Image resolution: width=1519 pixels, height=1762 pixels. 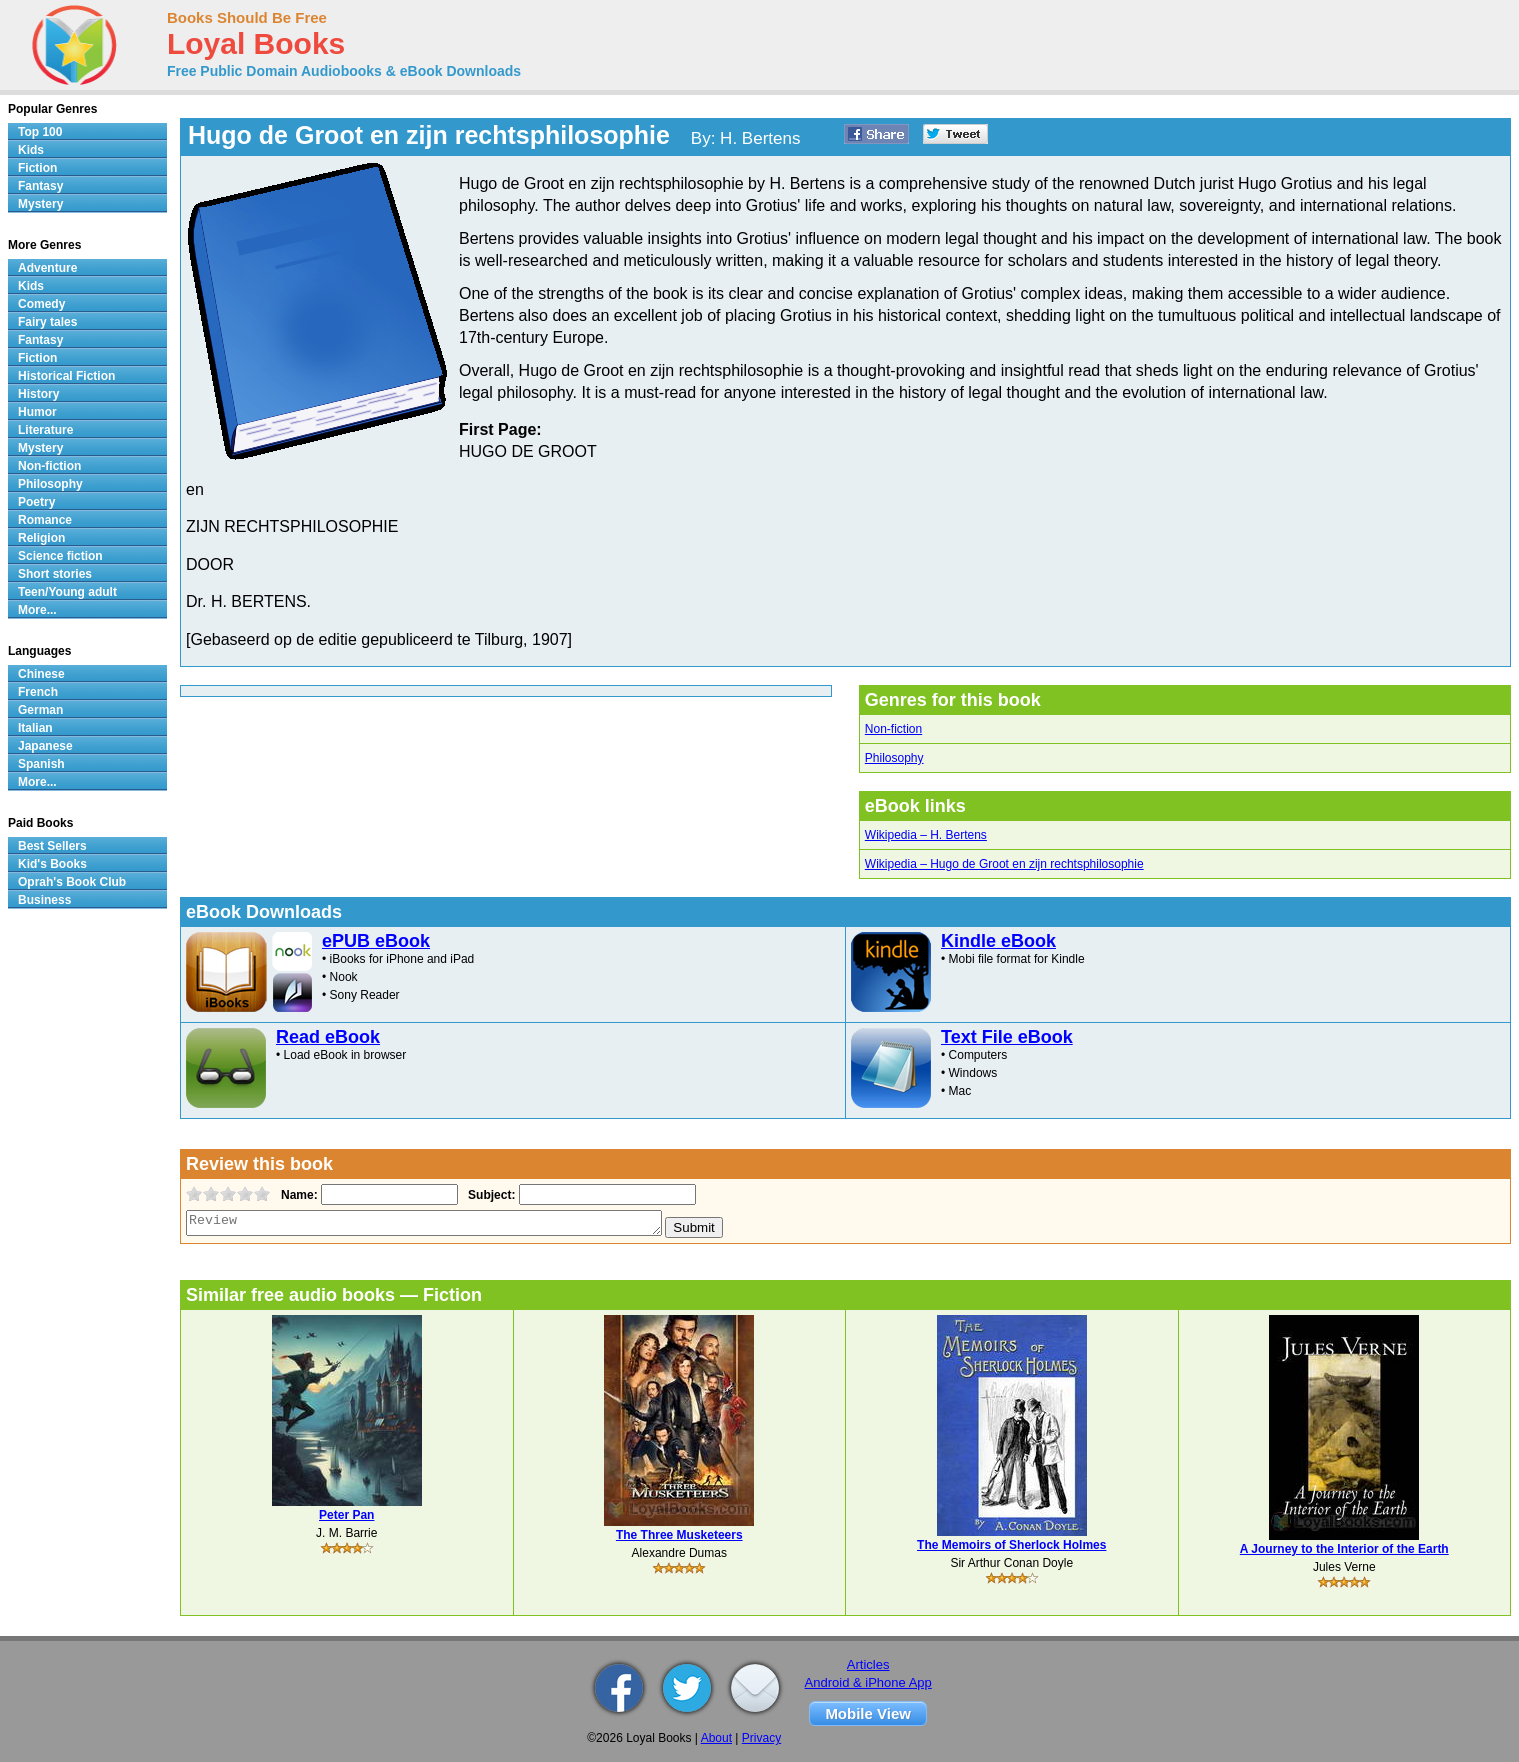 I want to click on Comedy, so click(x=41, y=304).